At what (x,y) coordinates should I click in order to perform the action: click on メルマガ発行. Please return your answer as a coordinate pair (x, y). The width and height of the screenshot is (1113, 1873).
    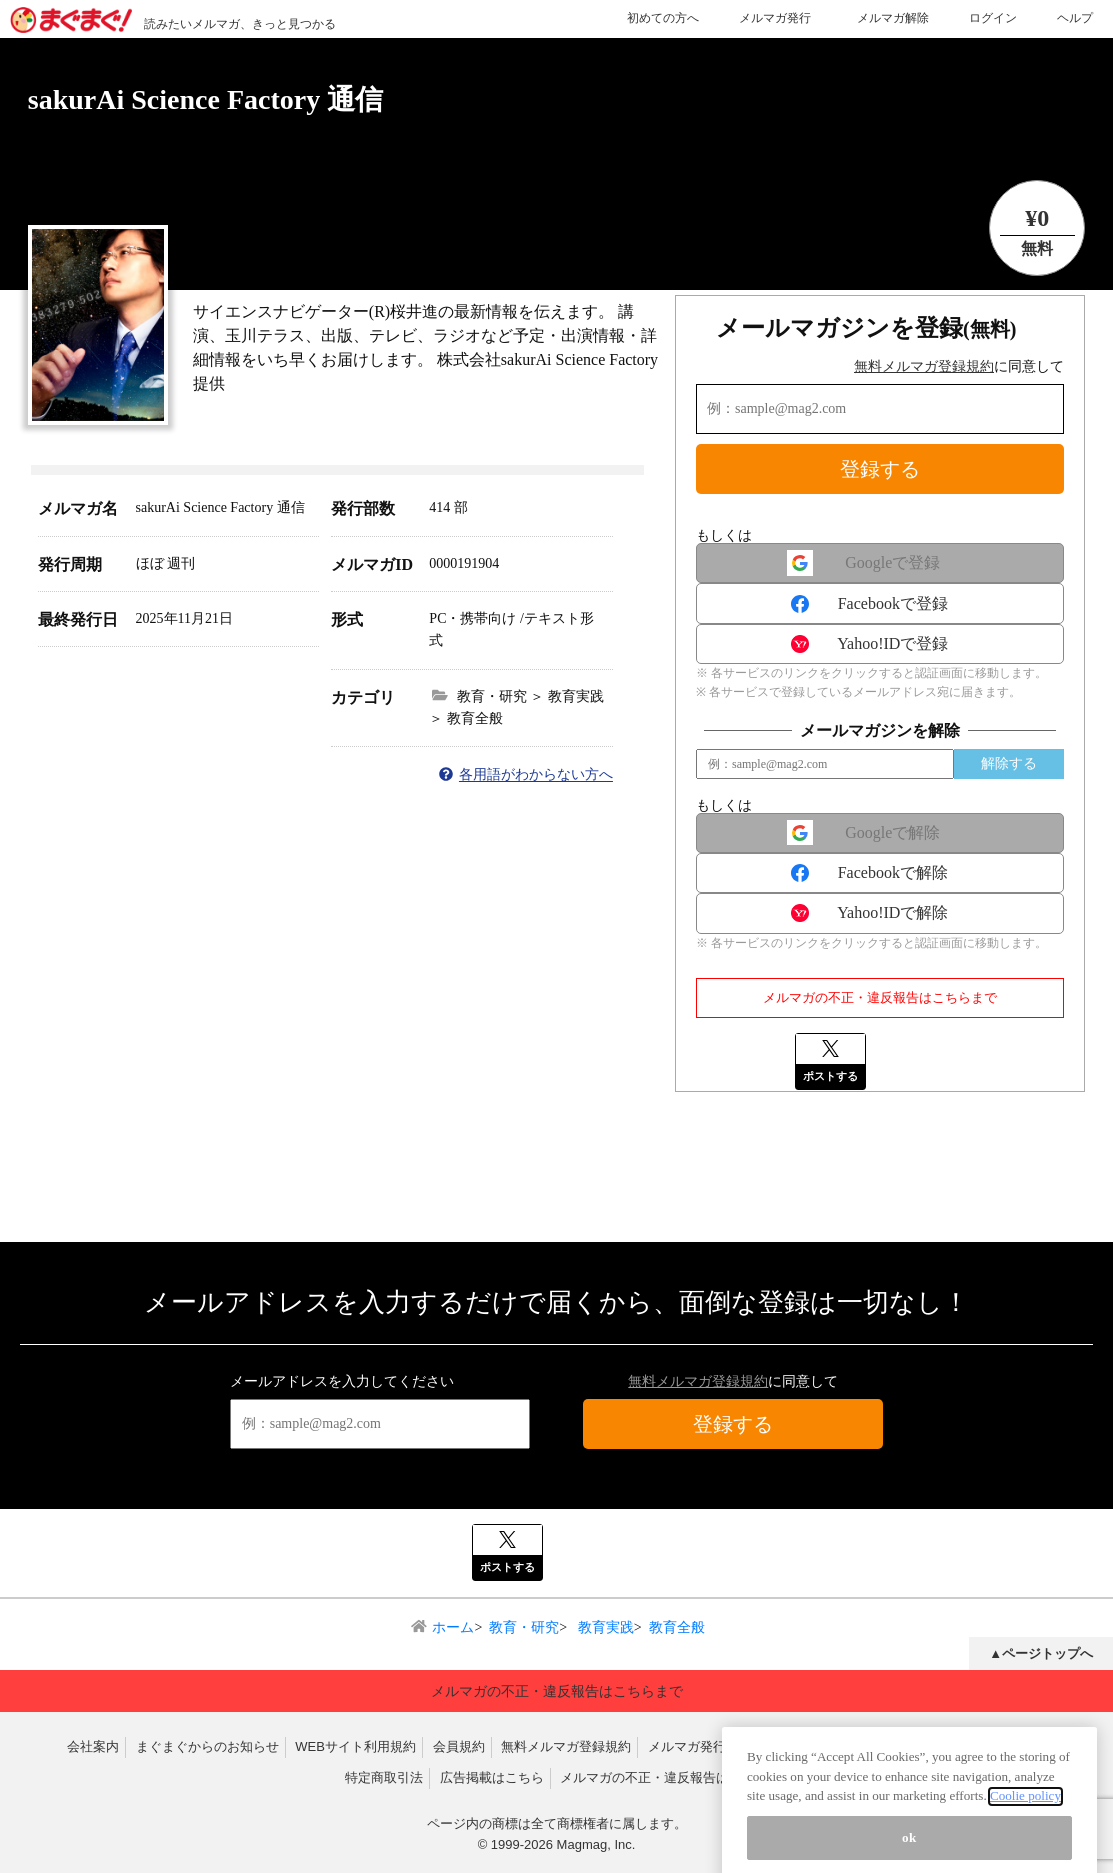
    Looking at the image, I should click on (775, 18).